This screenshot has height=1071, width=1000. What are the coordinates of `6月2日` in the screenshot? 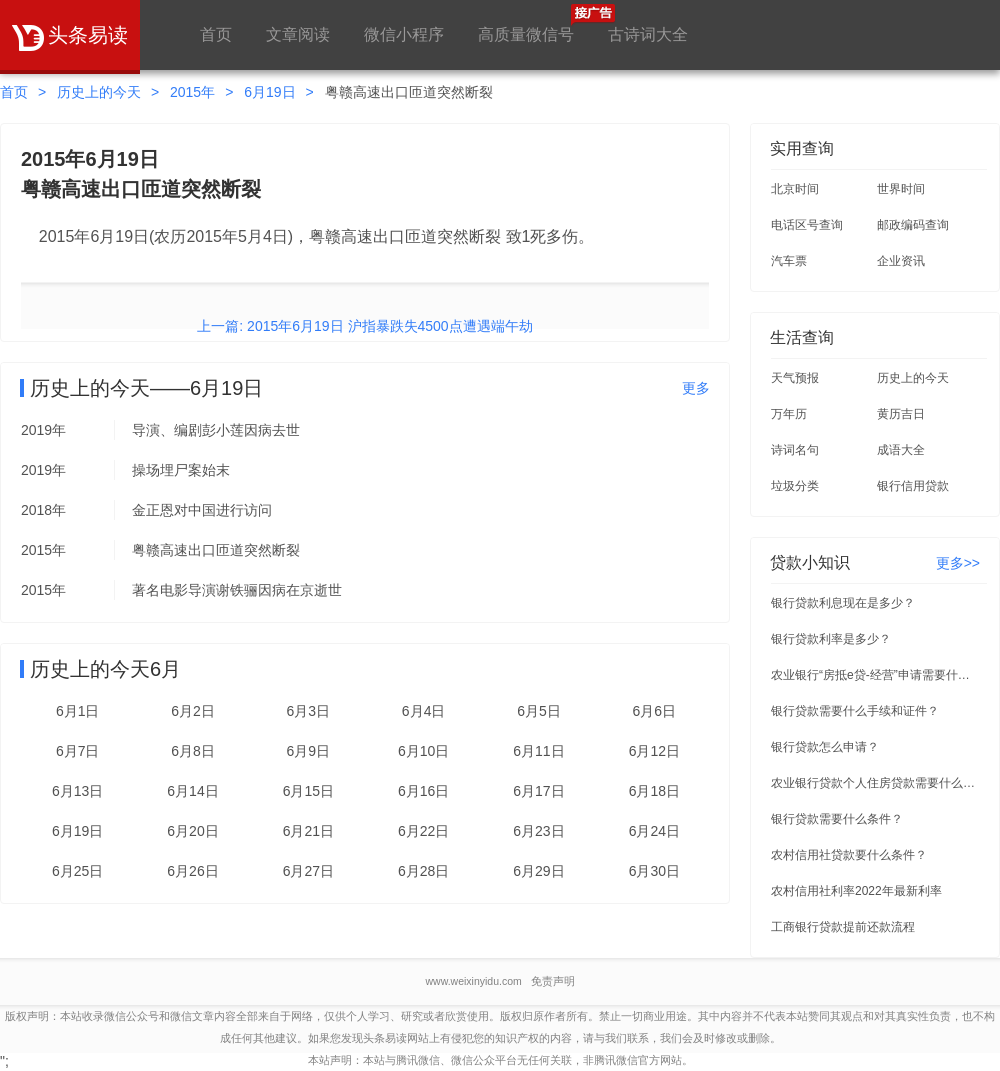 It's located at (193, 711).